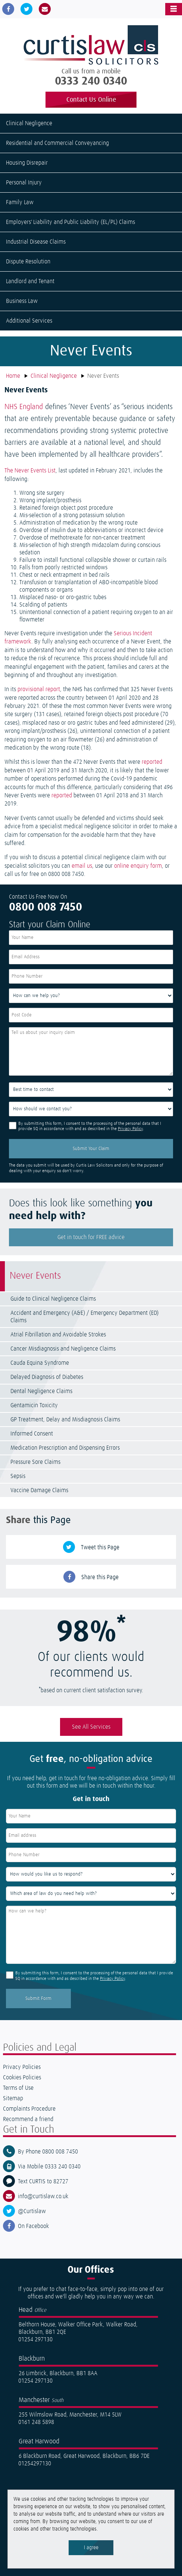 Image resolution: width=182 pixels, height=2576 pixels. I want to click on provisional report, so click(39, 689).